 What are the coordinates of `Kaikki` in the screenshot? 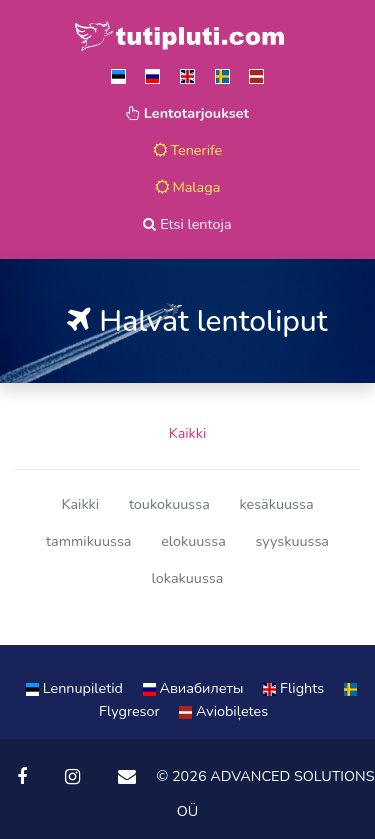 It's located at (188, 433).